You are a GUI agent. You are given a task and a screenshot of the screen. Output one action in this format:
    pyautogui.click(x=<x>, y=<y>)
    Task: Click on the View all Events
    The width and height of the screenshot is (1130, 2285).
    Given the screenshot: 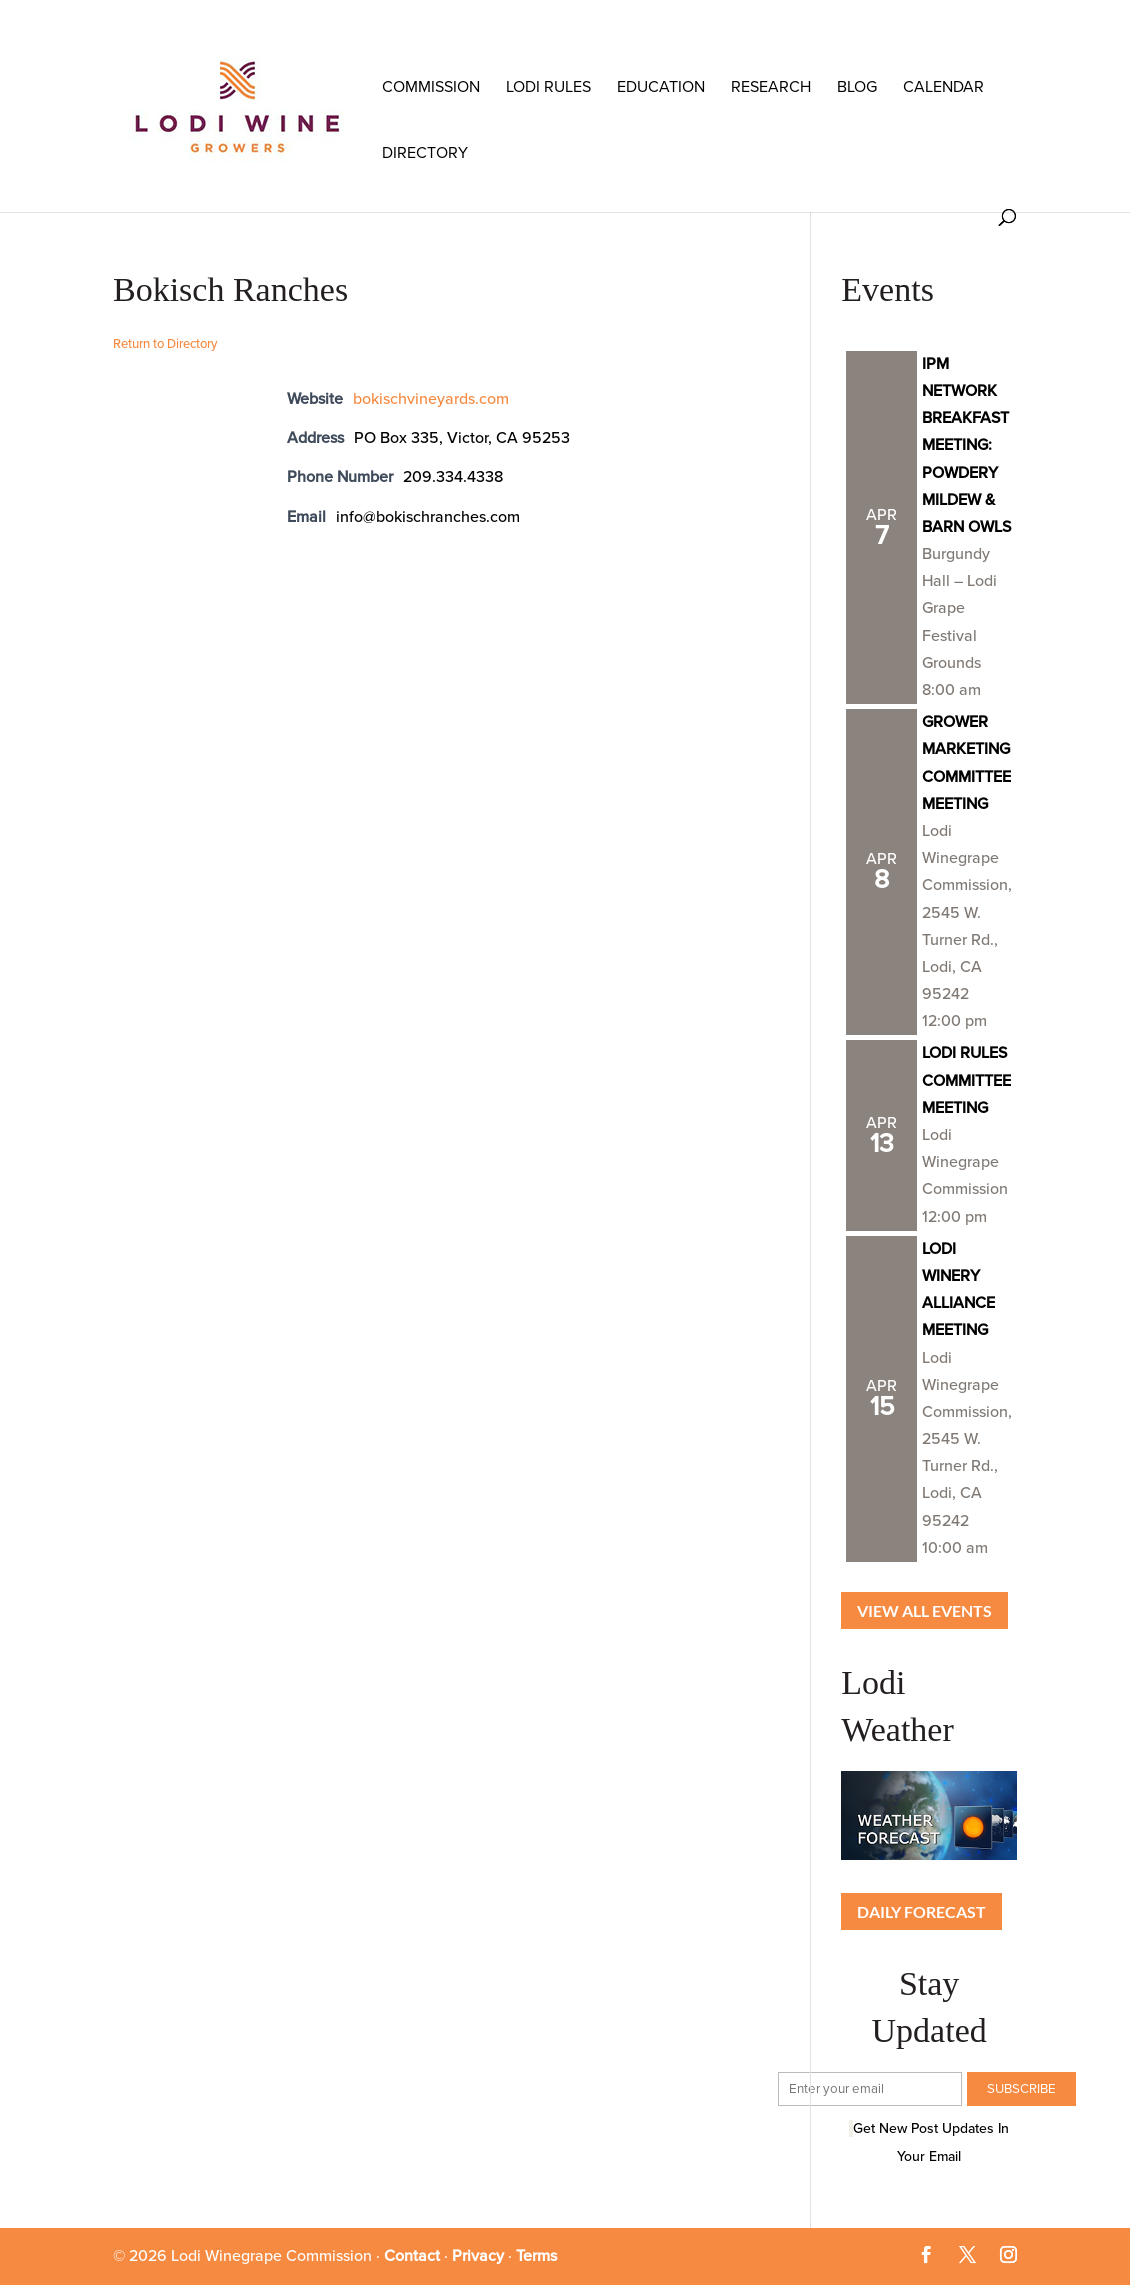 What is the action you would take?
    pyautogui.click(x=924, y=1610)
    